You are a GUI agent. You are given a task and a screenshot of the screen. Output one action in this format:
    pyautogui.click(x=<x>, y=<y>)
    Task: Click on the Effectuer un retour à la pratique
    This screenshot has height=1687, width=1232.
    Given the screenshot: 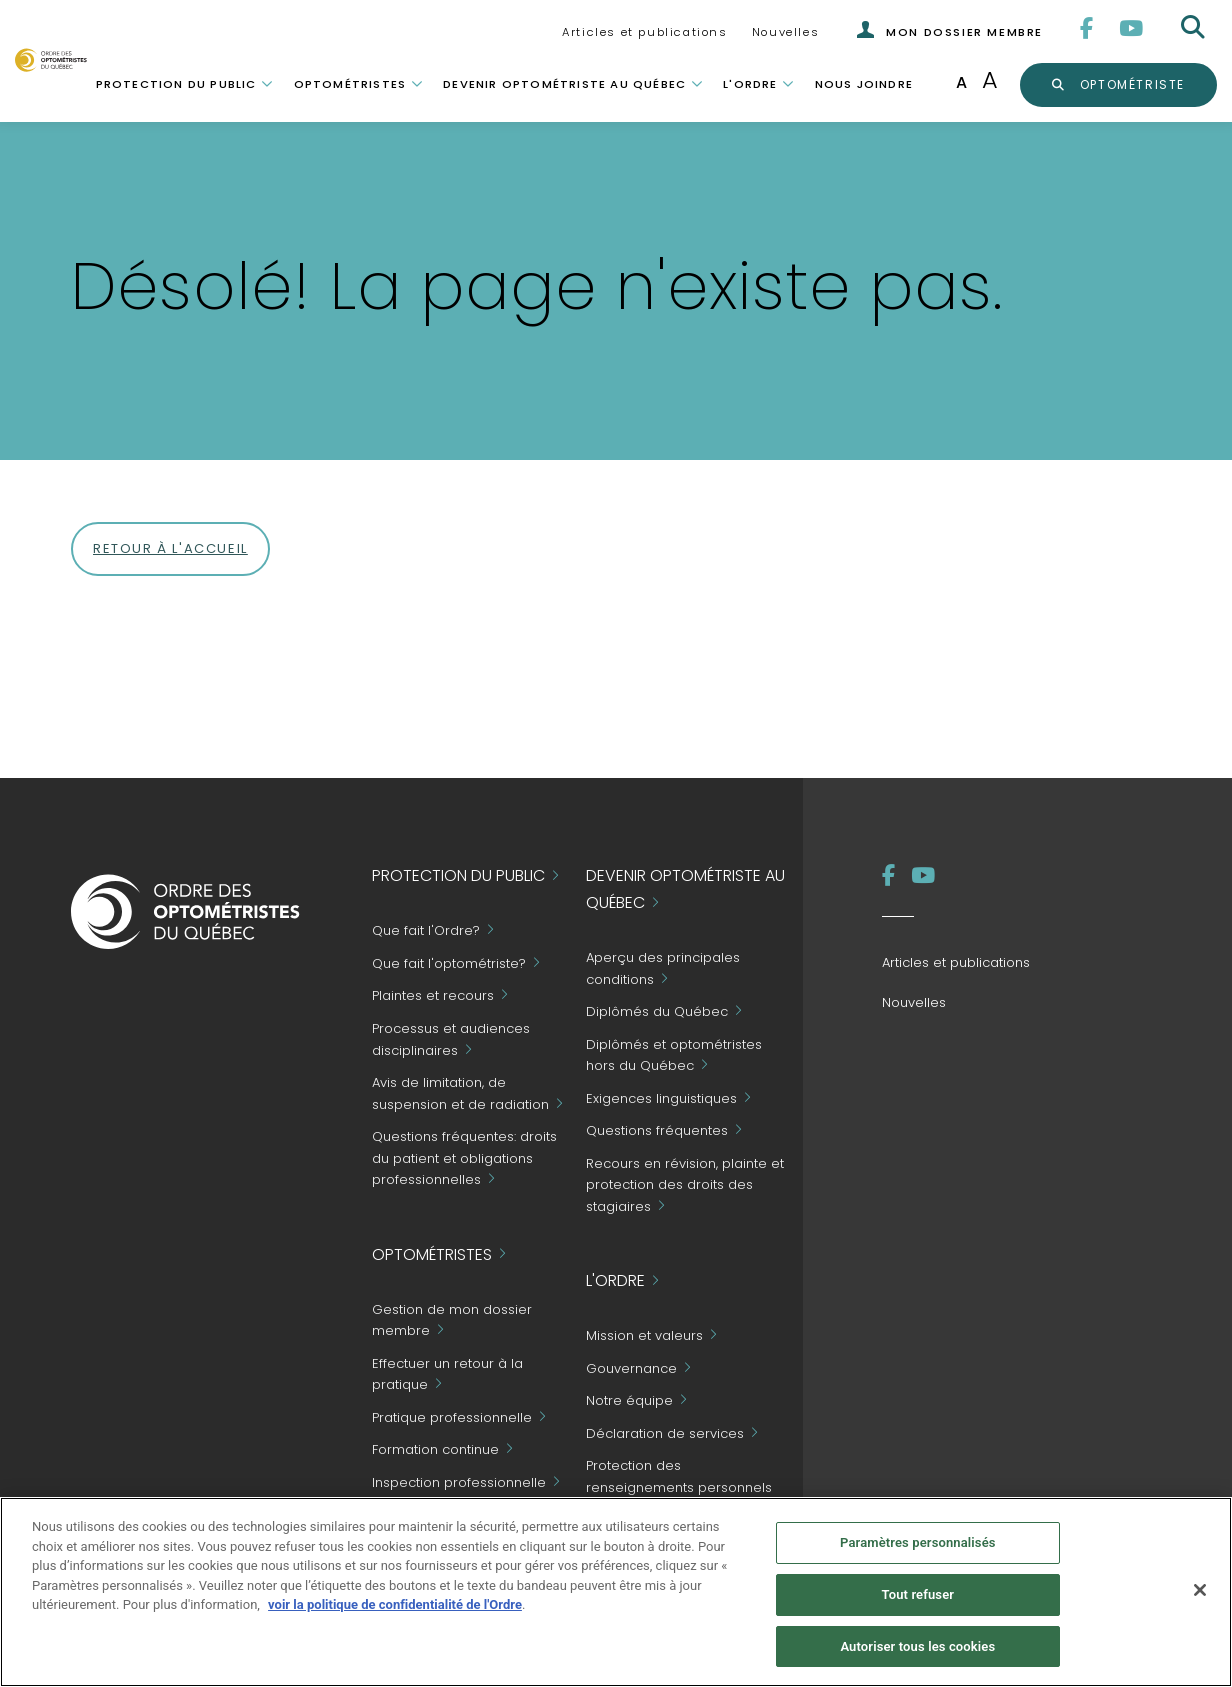 What is the action you would take?
    pyautogui.click(x=447, y=1374)
    